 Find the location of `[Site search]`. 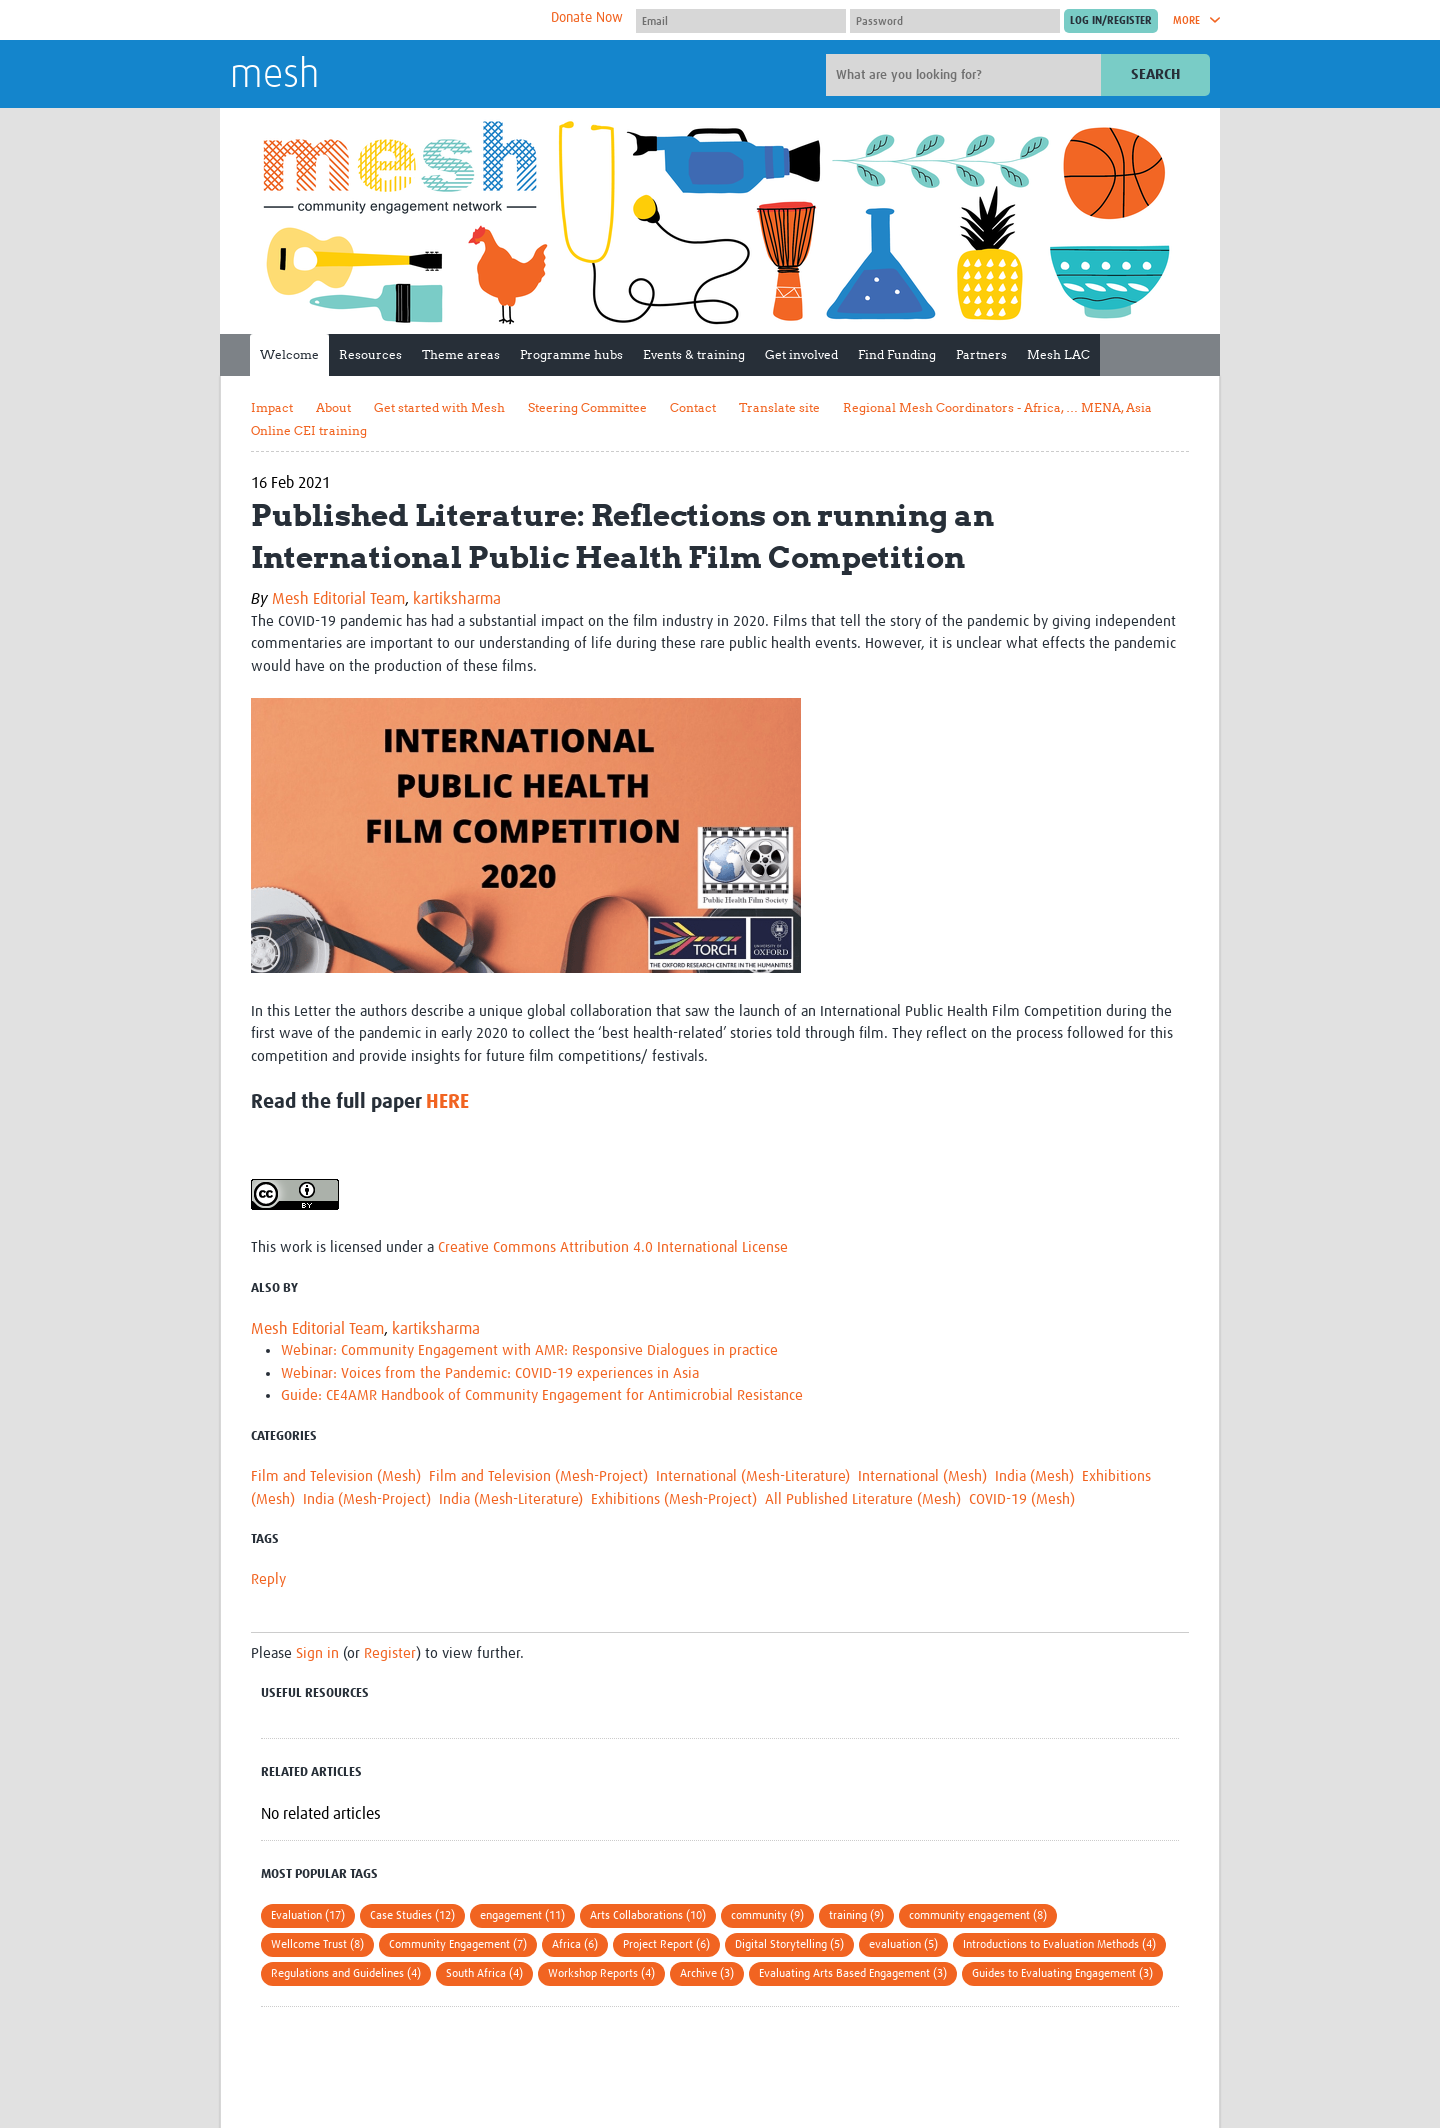

[Site search] is located at coordinates (966, 75).